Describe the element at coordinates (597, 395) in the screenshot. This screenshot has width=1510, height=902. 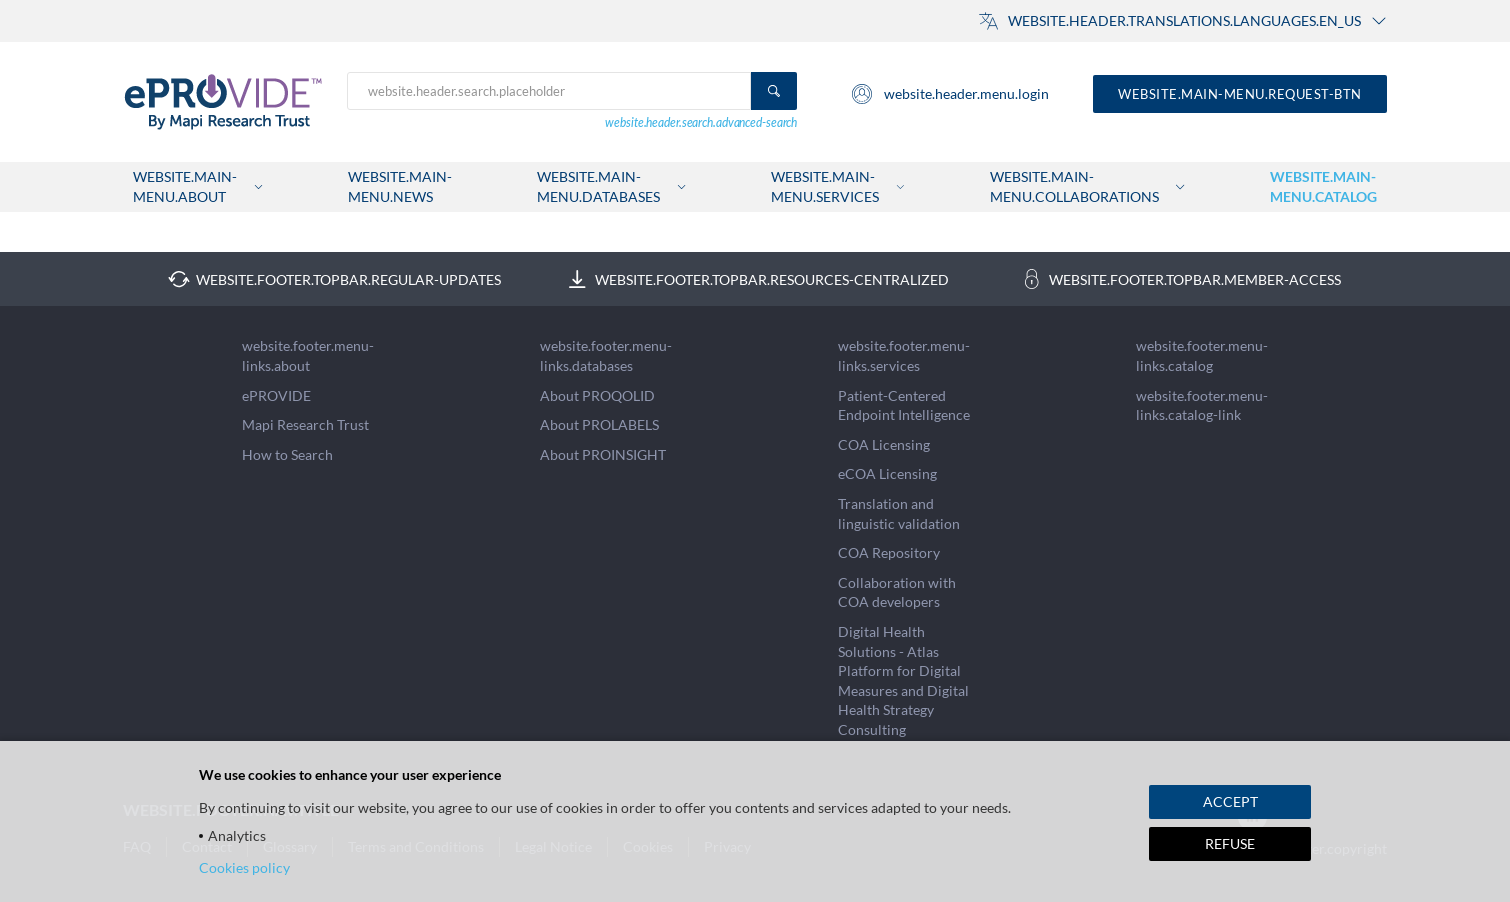
I see `About PROQOLID` at that location.